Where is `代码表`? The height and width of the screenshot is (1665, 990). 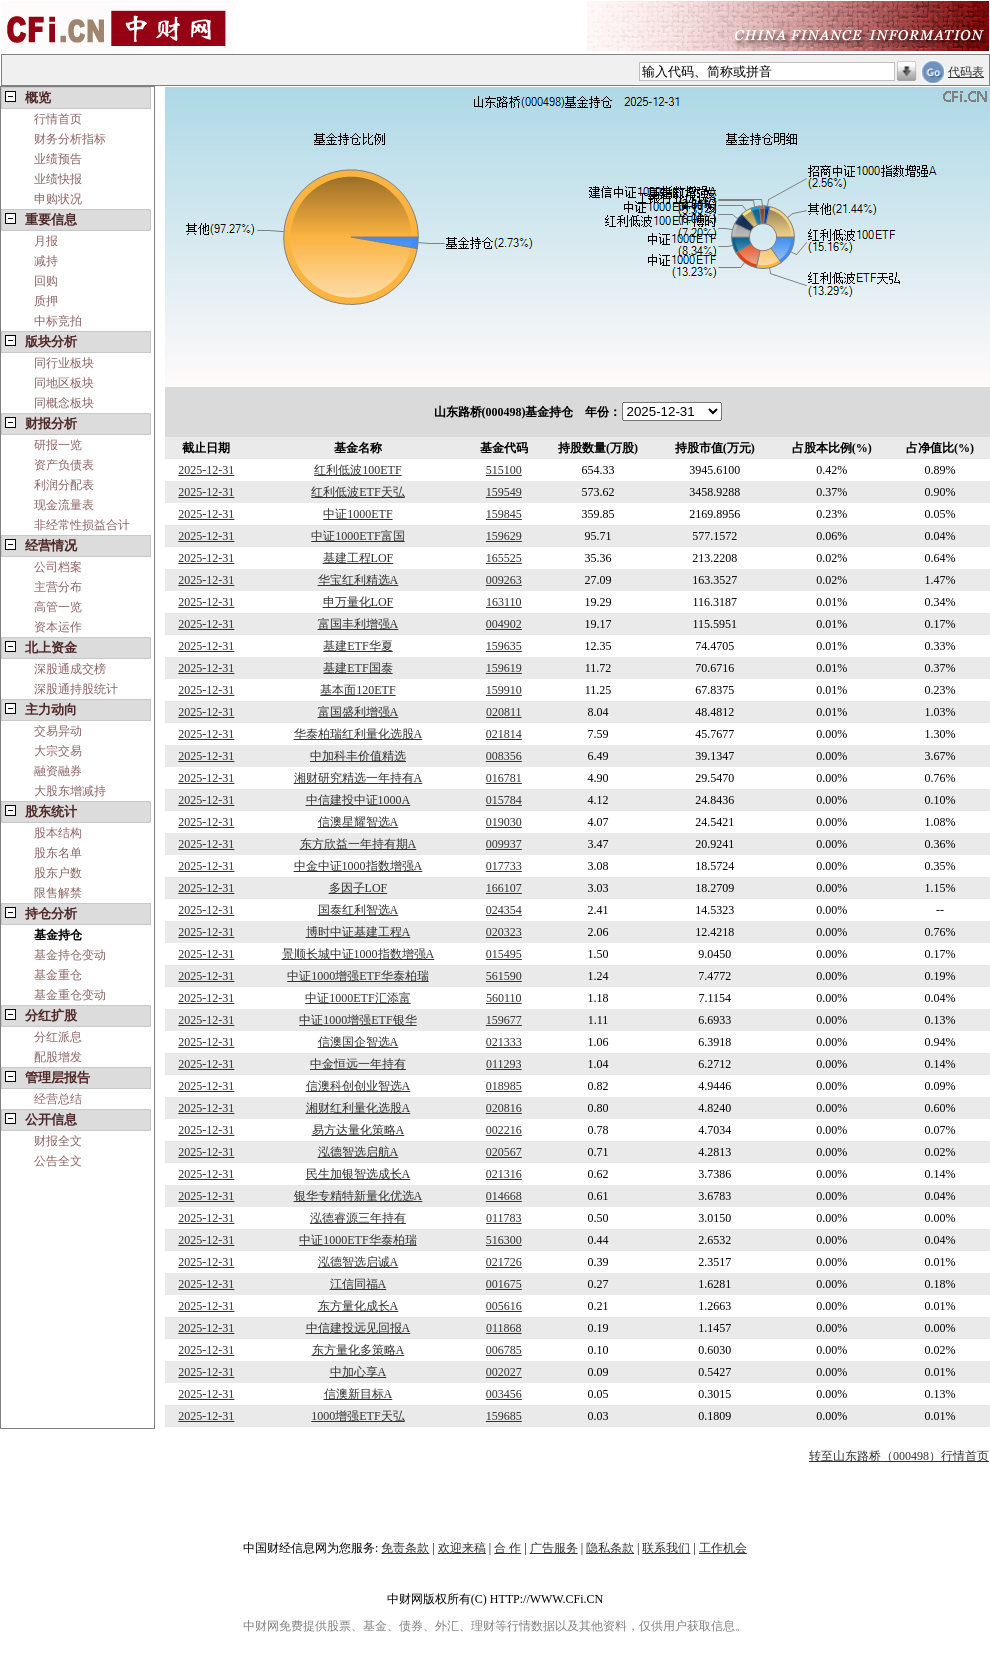 代码表 is located at coordinates (966, 72).